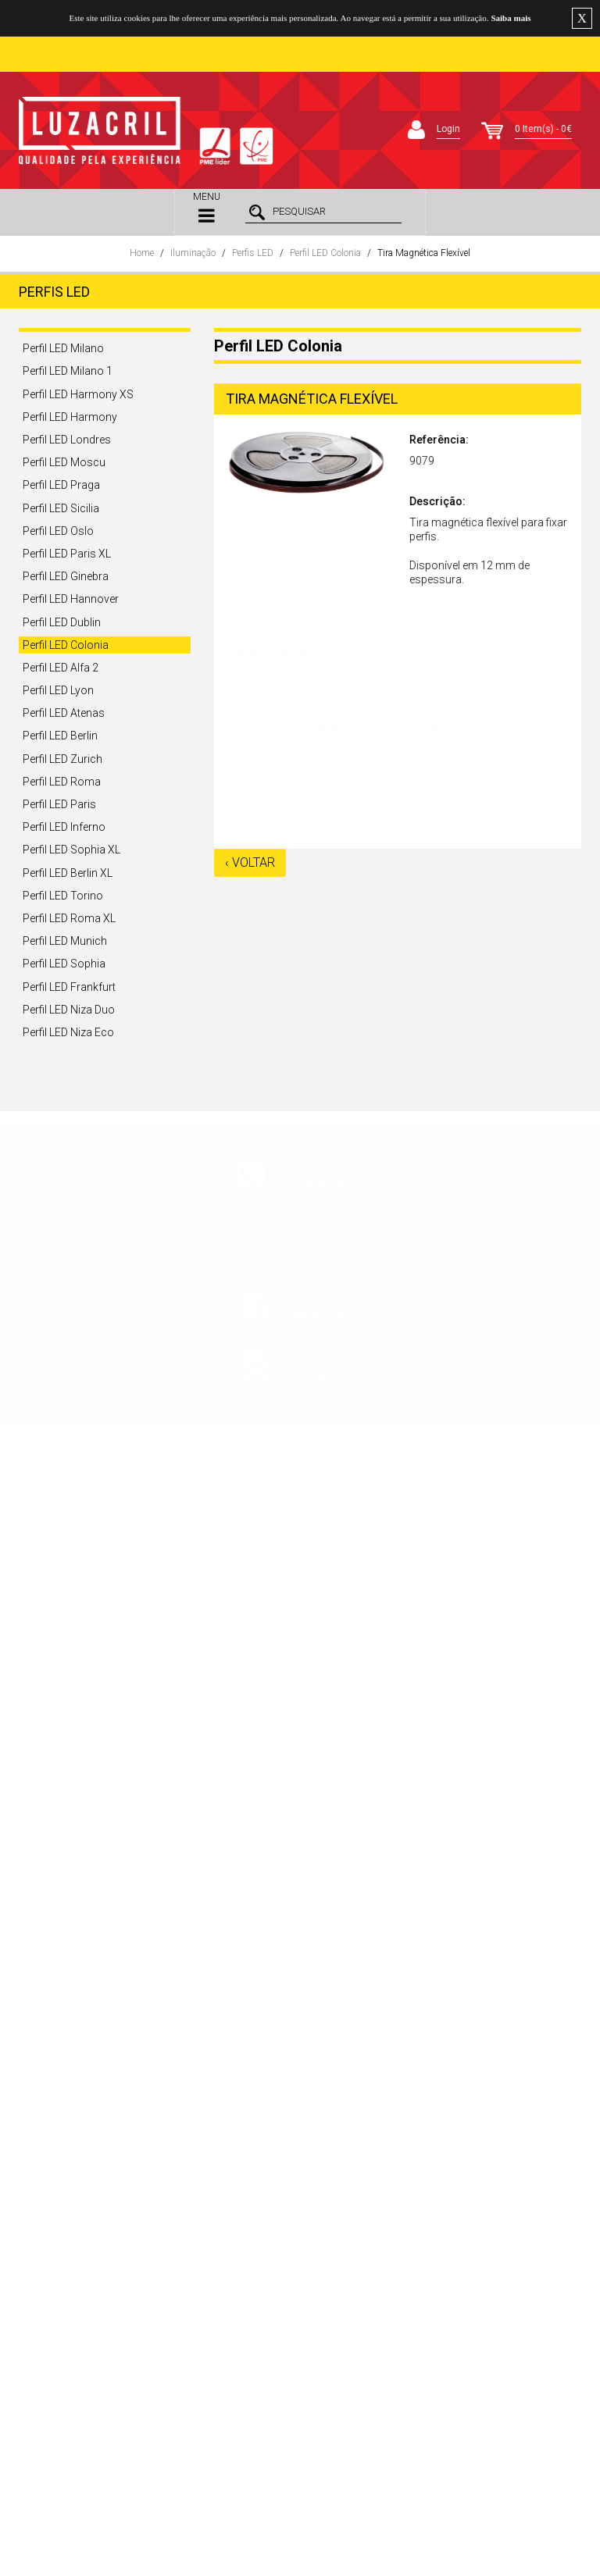  I want to click on Perfil LED Praga, so click(61, 485).